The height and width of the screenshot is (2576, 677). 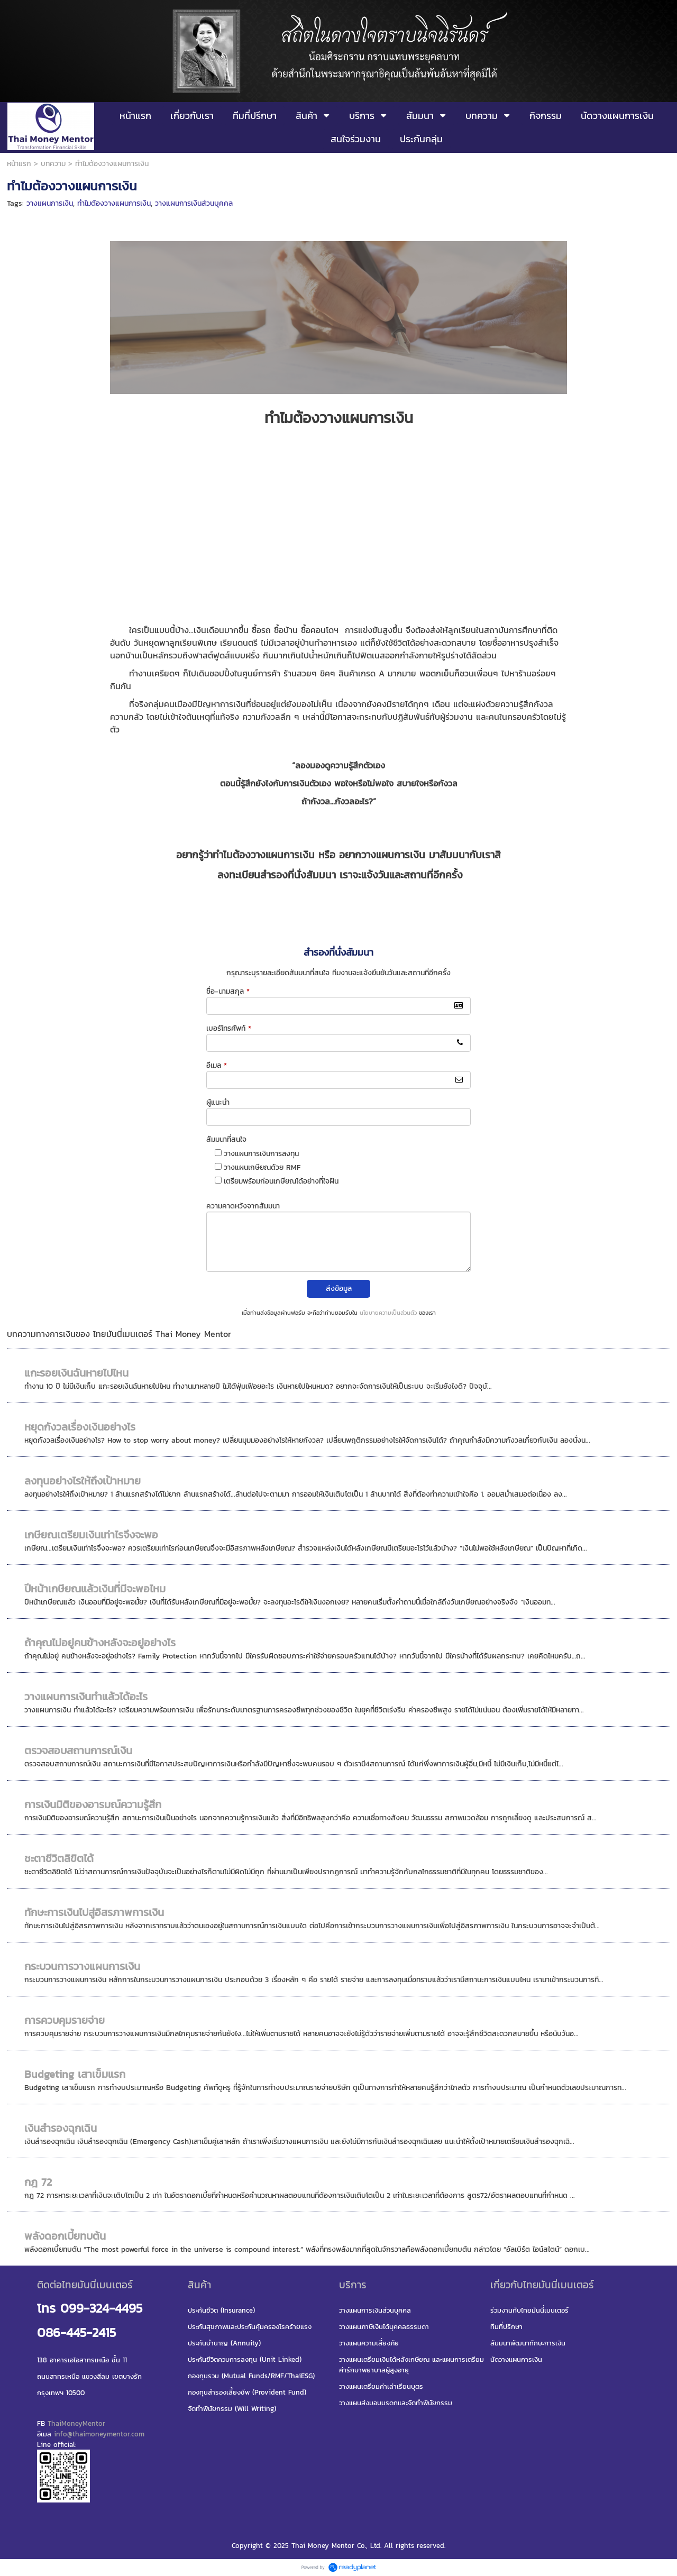 I want to click on หน้าแรก, so click(x=19, y=163).